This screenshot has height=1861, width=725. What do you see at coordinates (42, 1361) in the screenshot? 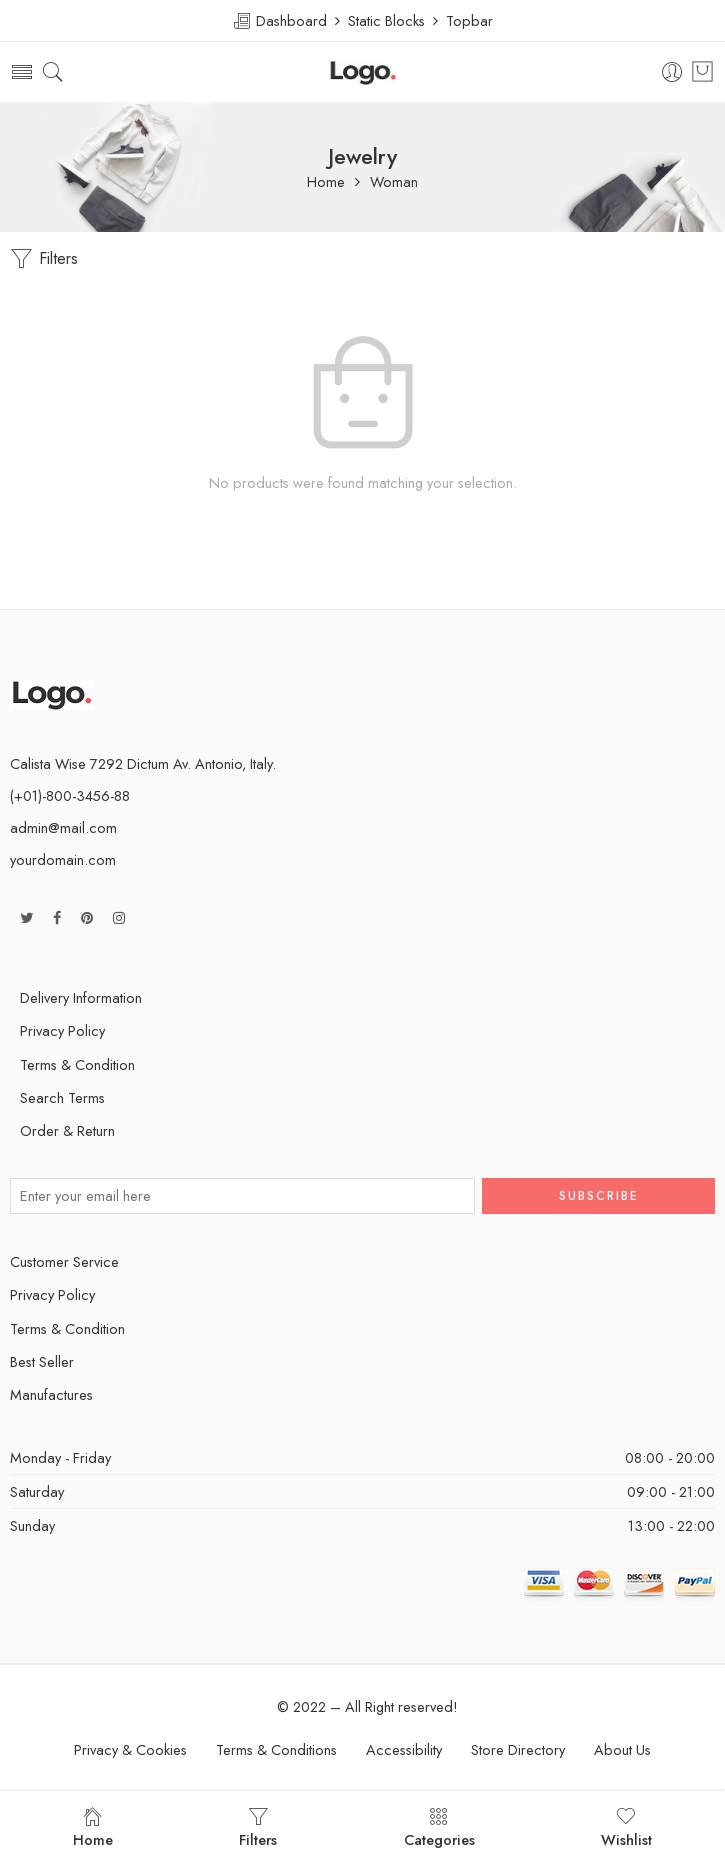
I see `Best Seller` at bounding box center [42, 1361].